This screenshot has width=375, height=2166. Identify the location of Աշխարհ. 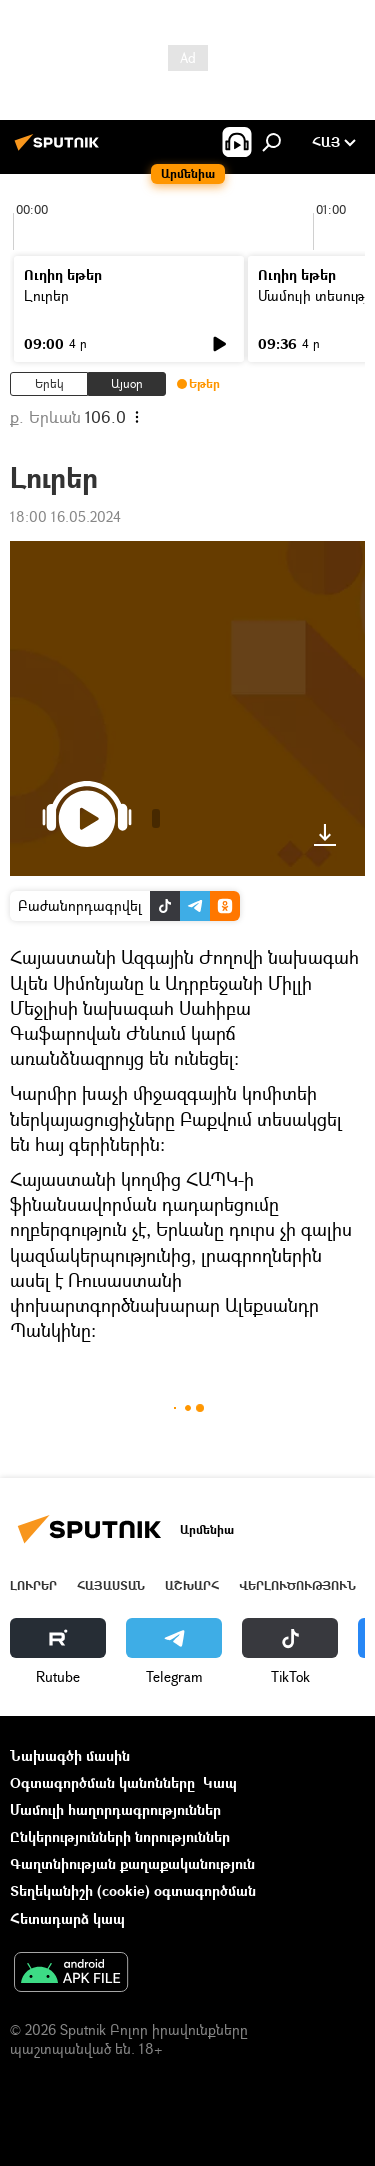
(192, 1585).